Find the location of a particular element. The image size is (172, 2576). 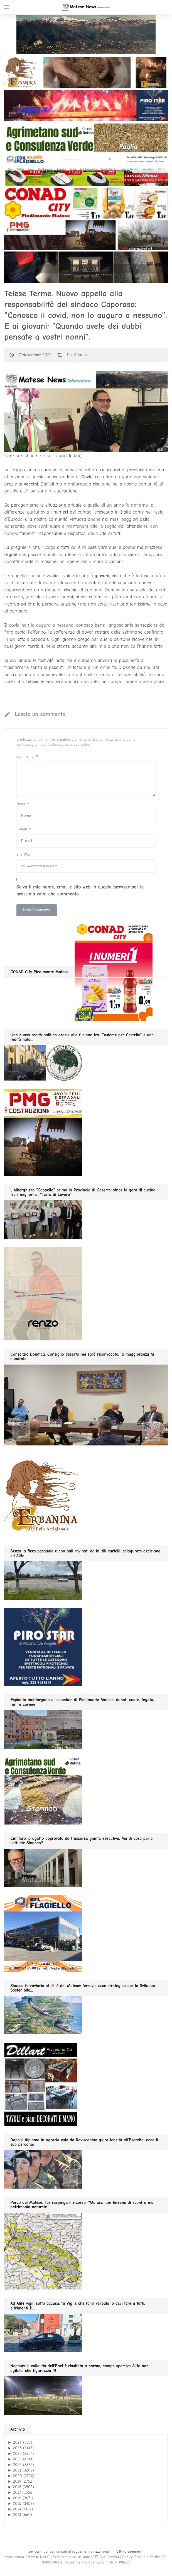

[renzo gif 280 01.2026] is located at coordinates (43, 1293).